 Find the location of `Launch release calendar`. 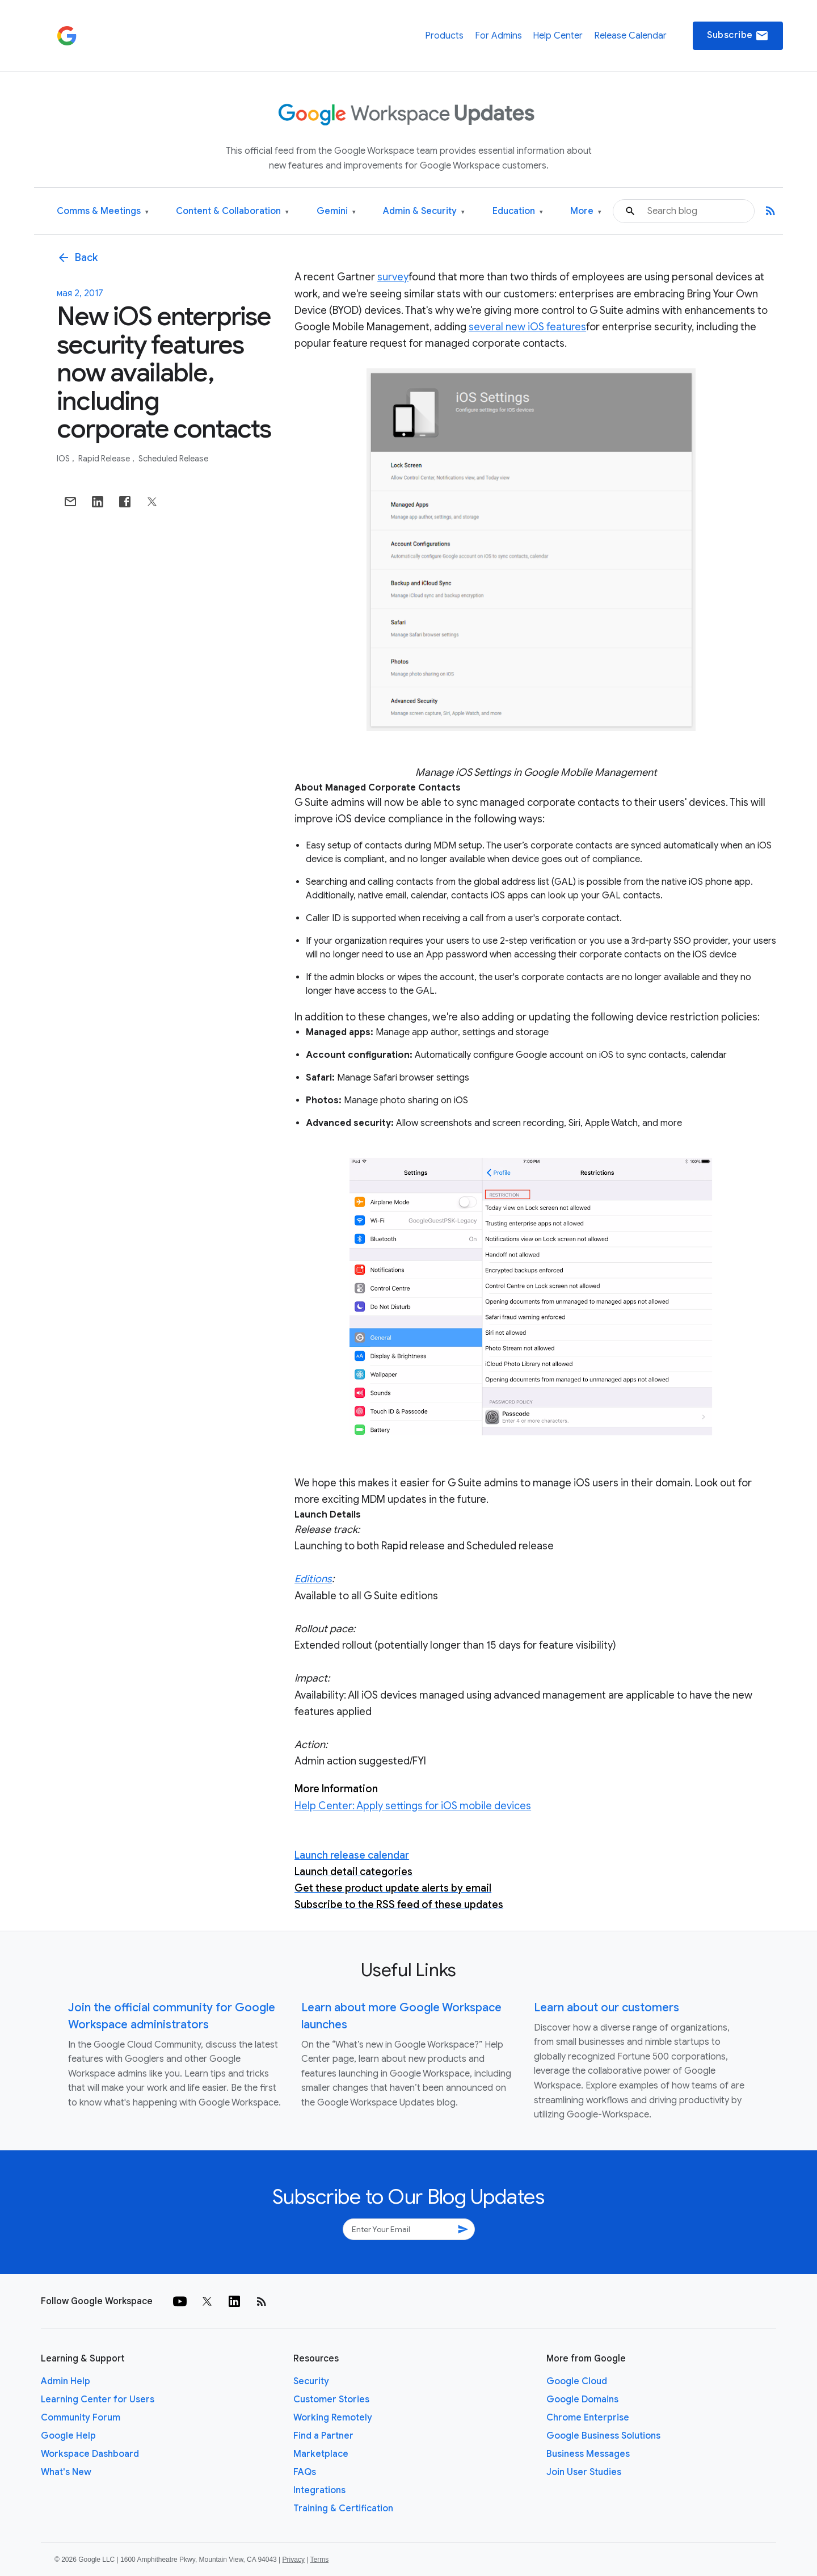

Launch release calendar is located at coordinates (351, 1855).